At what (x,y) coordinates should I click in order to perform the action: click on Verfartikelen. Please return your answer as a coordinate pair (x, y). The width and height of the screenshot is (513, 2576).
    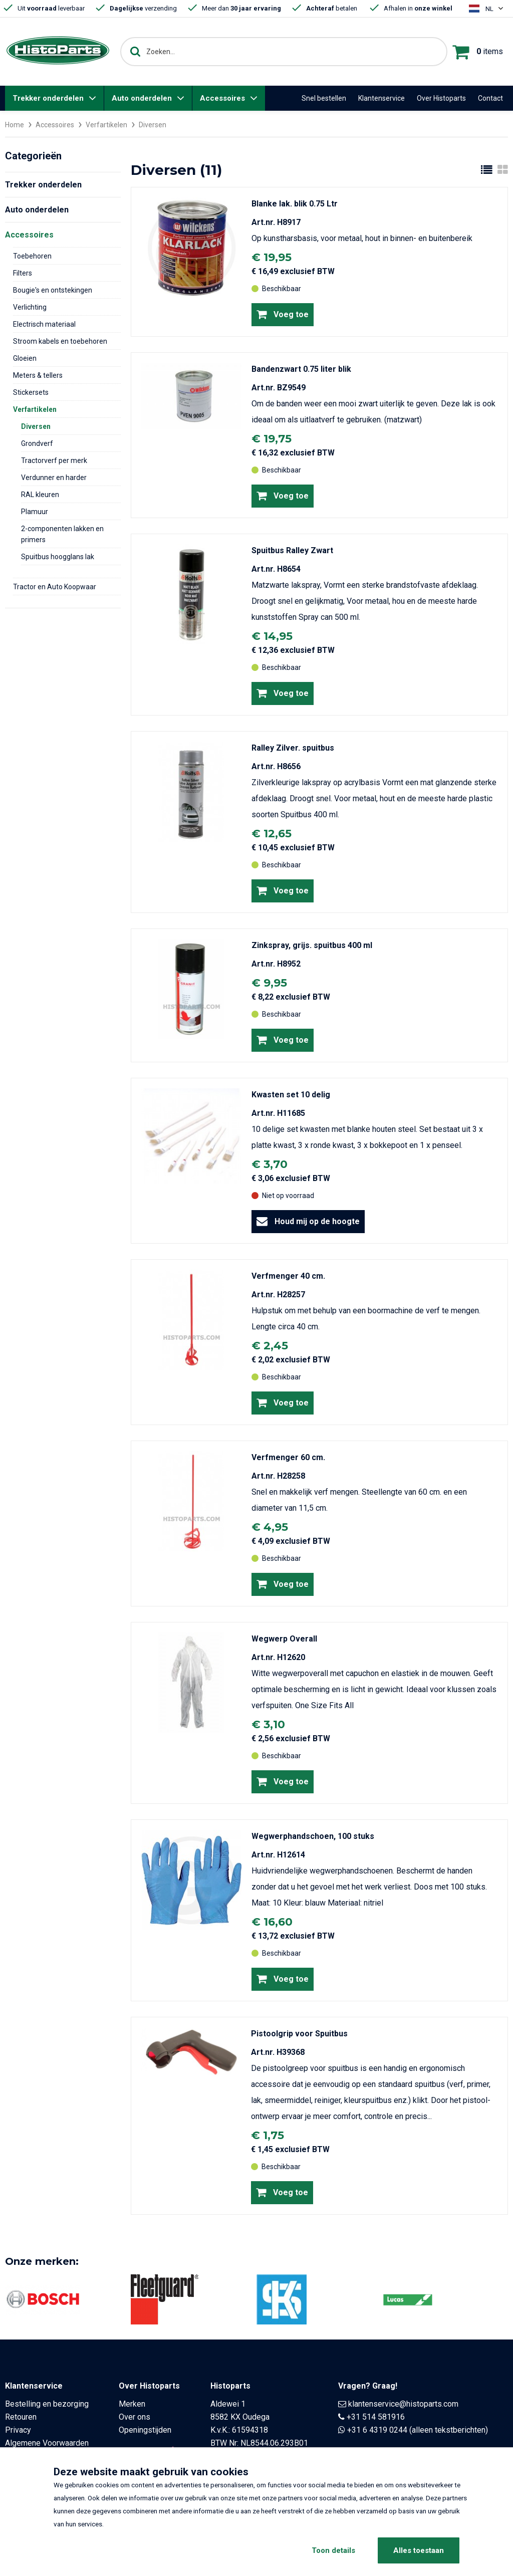
    Looking at the image, I should click on (106, 125).